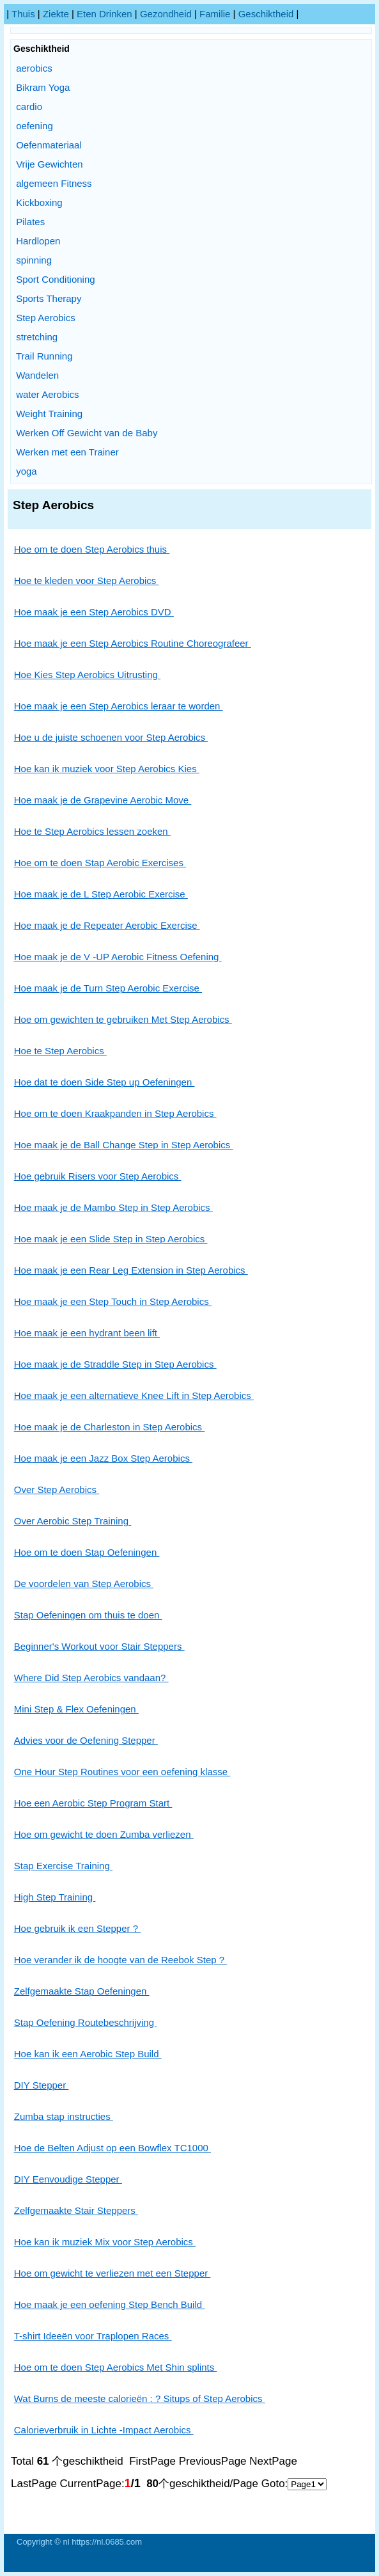 This screenshot has width=379, height=2576. I want to click on Hoe maak je de Ball Change Step in Step Aerobics, so click(123, 1144).